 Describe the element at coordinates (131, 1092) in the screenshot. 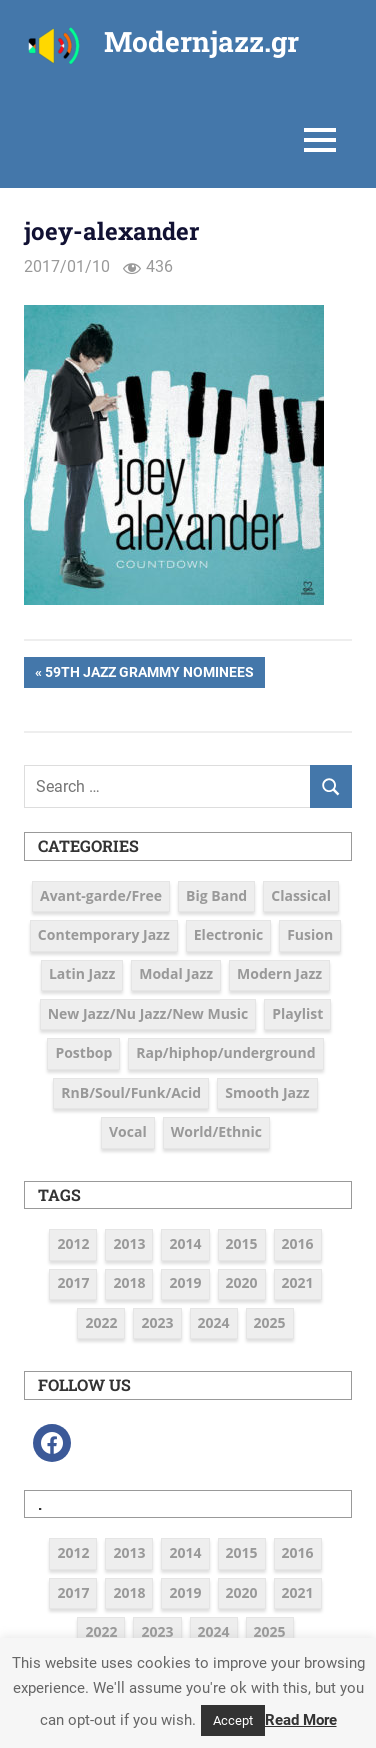

I see `RnB/Soul/Funk/Acid [RnB/Soul/Funk/Acid (16 items)]` at that location.